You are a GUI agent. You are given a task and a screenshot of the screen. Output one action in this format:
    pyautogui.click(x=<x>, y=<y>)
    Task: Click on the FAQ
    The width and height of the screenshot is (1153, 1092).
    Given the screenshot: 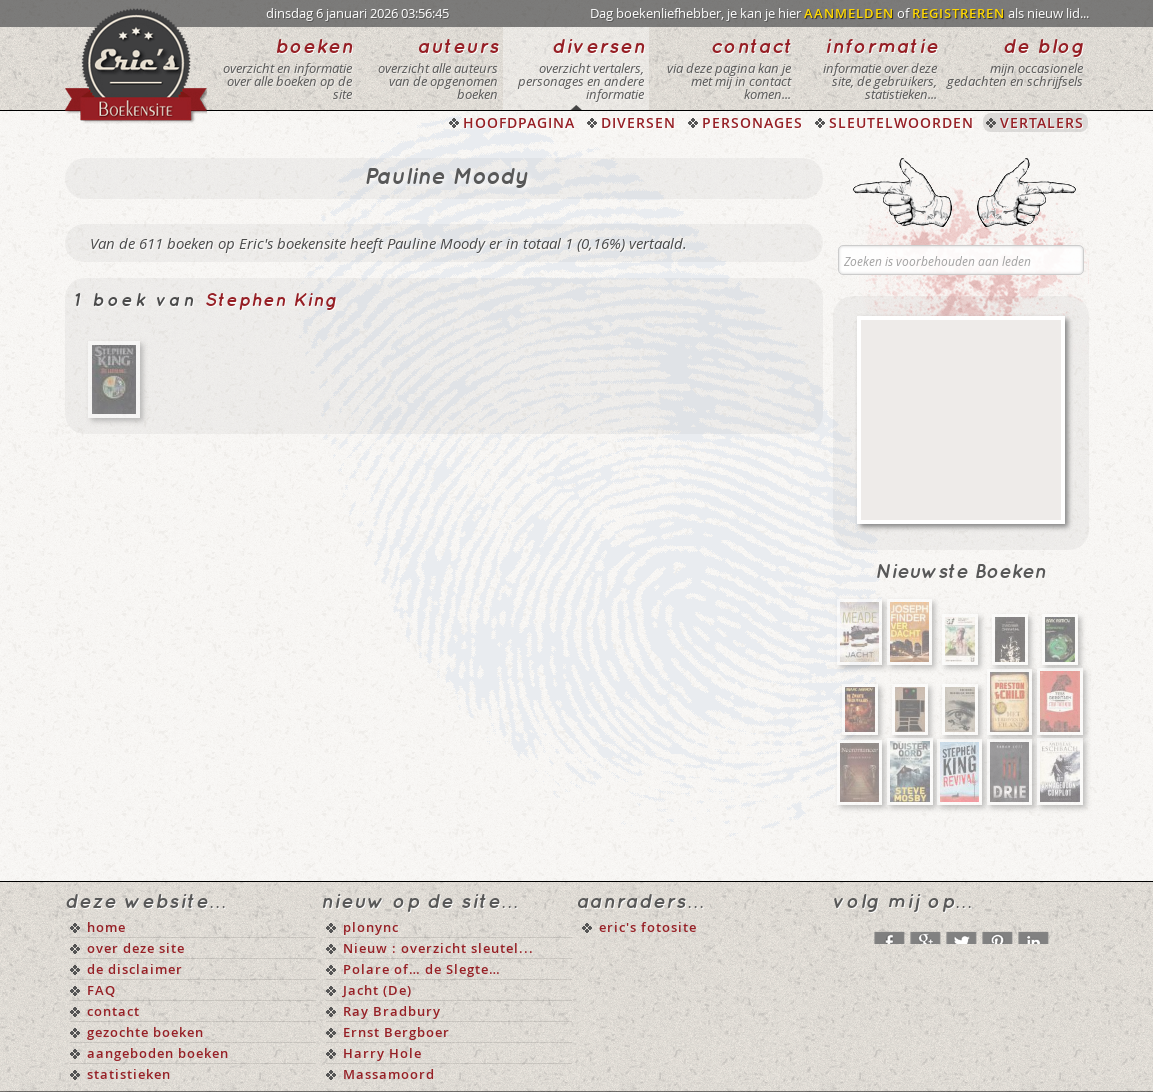 What is the action you would take?
    pyautogui.click(x=101, y=990)
    